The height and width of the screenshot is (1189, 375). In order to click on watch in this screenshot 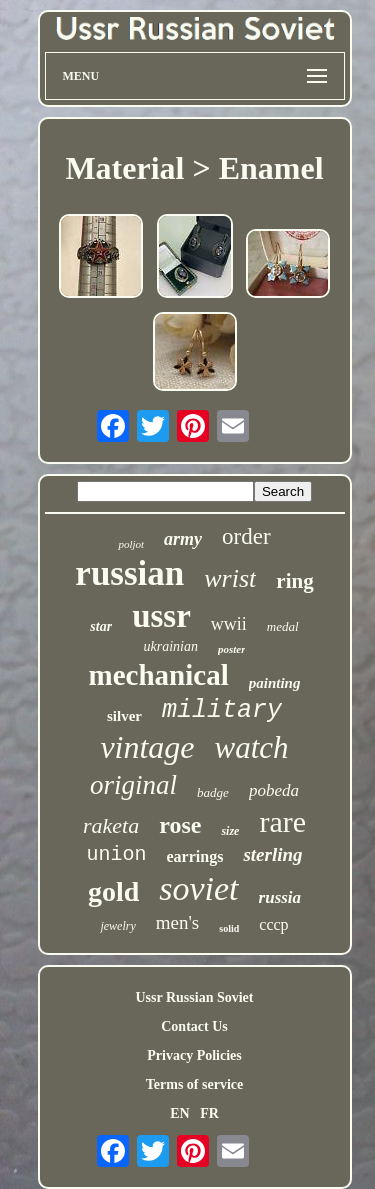, I will do `click(252, 747)`.